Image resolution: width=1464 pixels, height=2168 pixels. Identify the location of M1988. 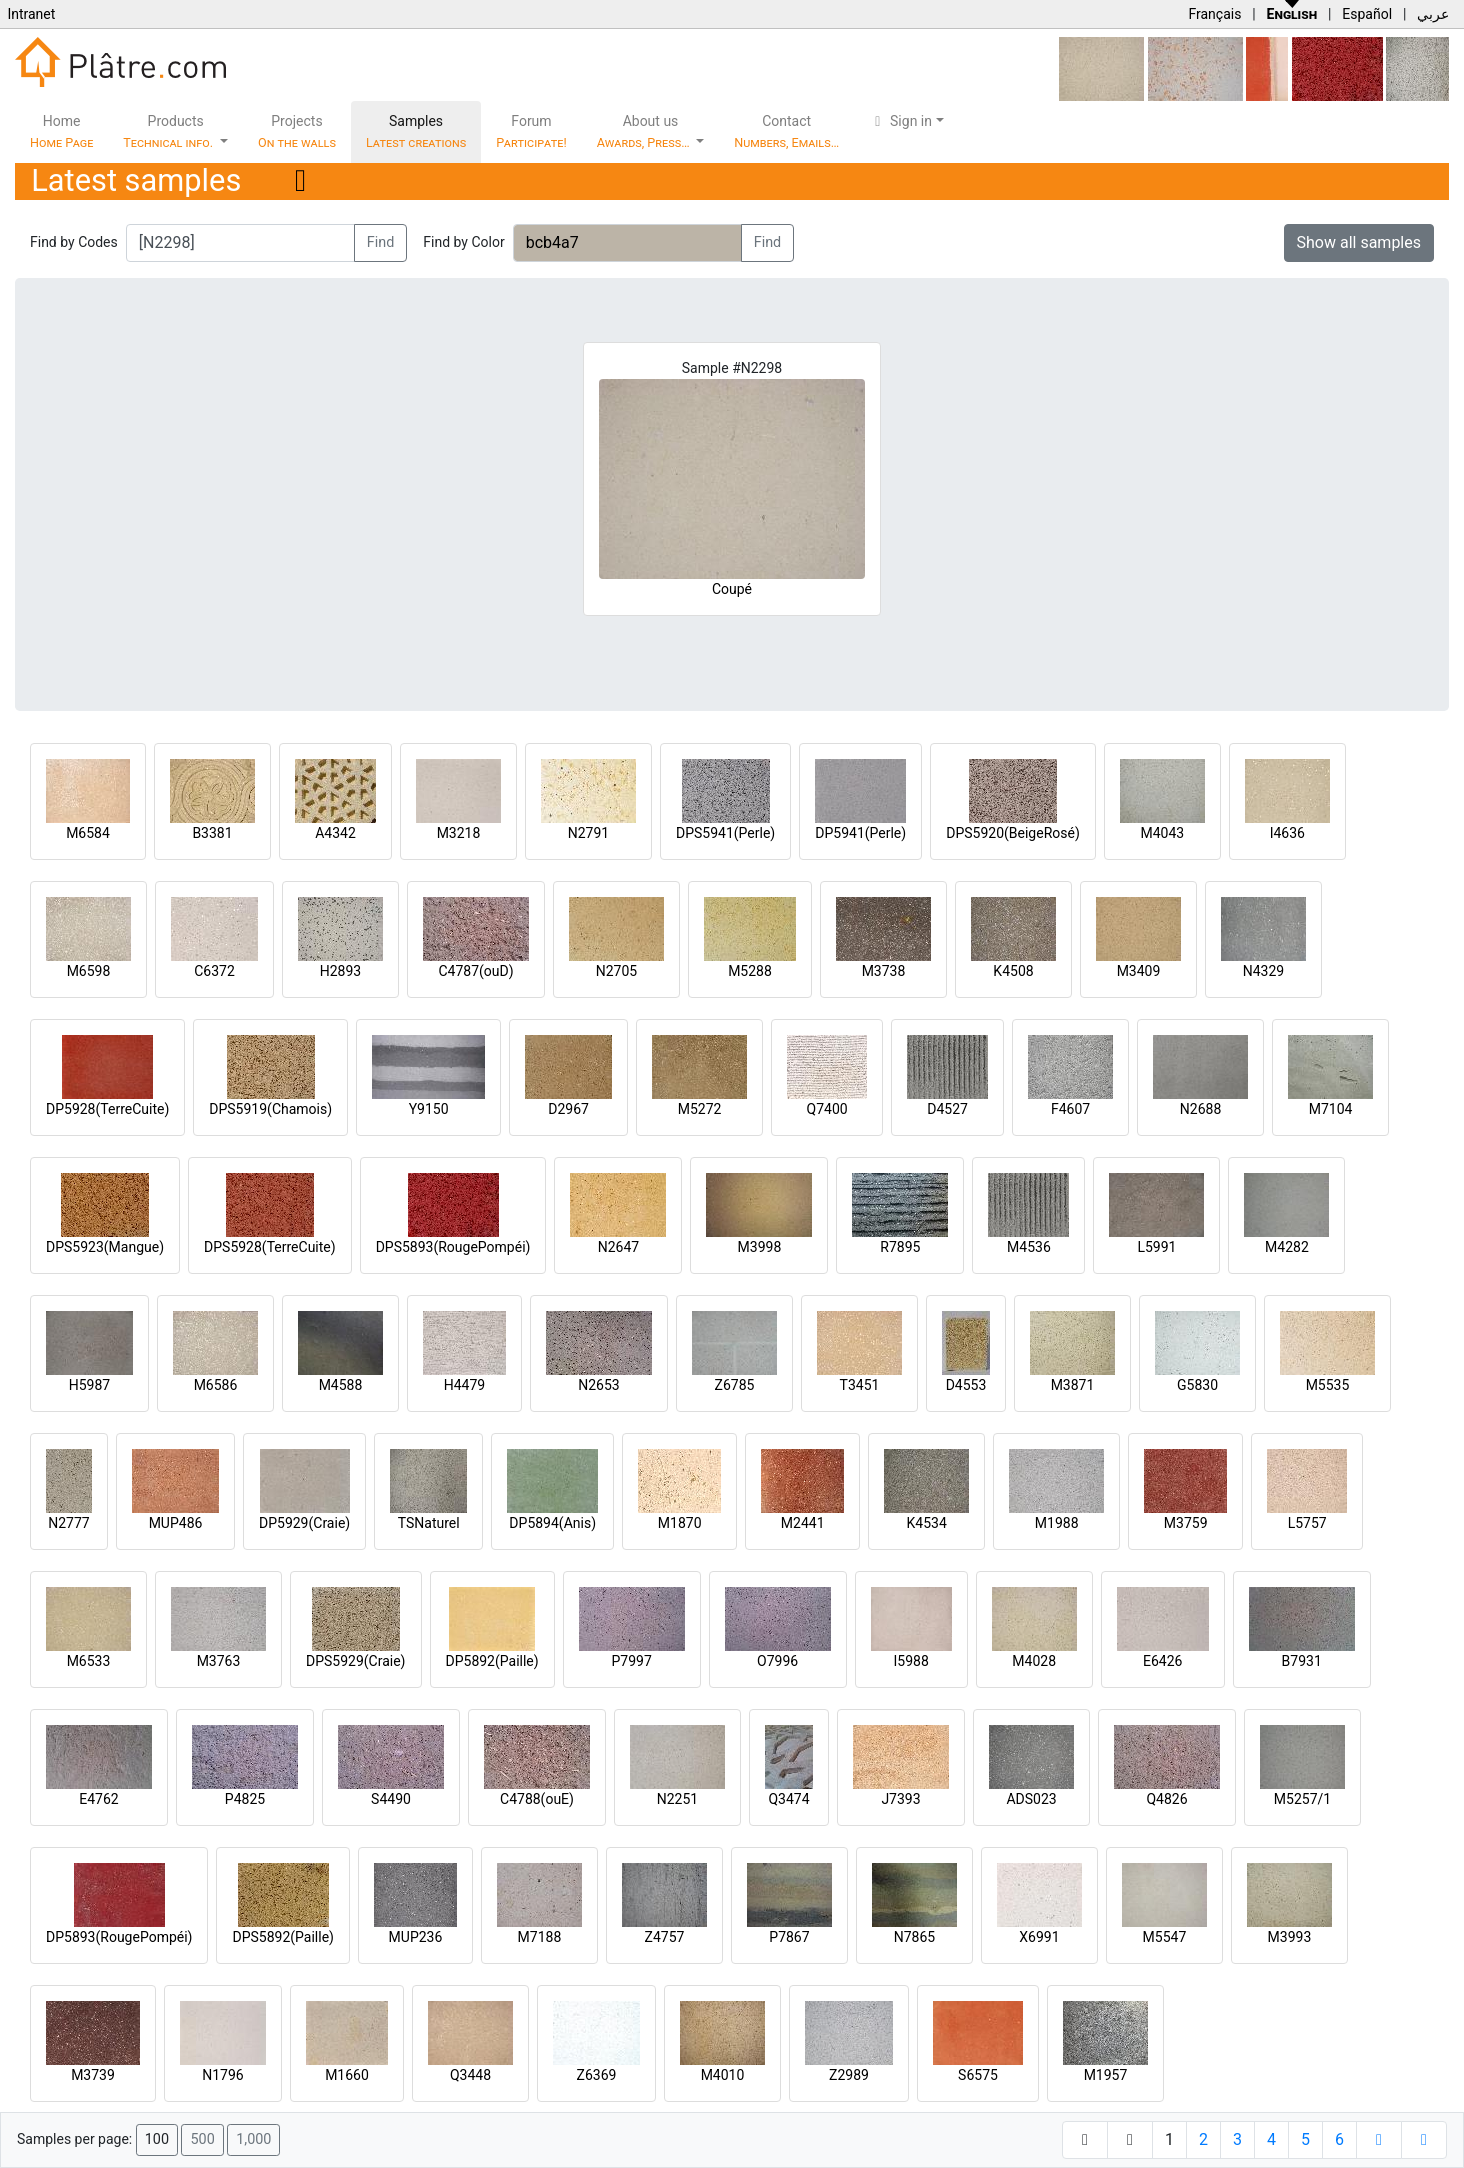
(1057, 1523).